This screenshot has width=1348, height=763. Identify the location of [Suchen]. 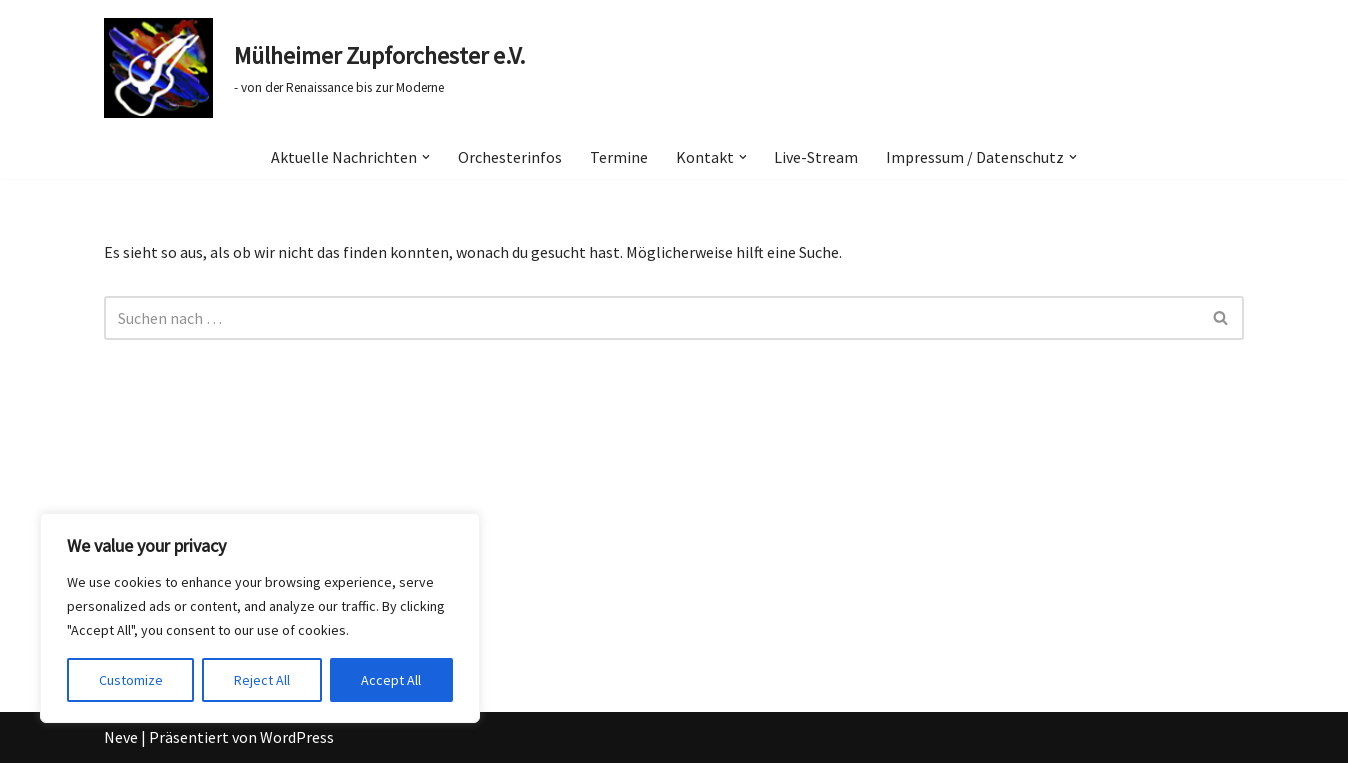
(651, 318).